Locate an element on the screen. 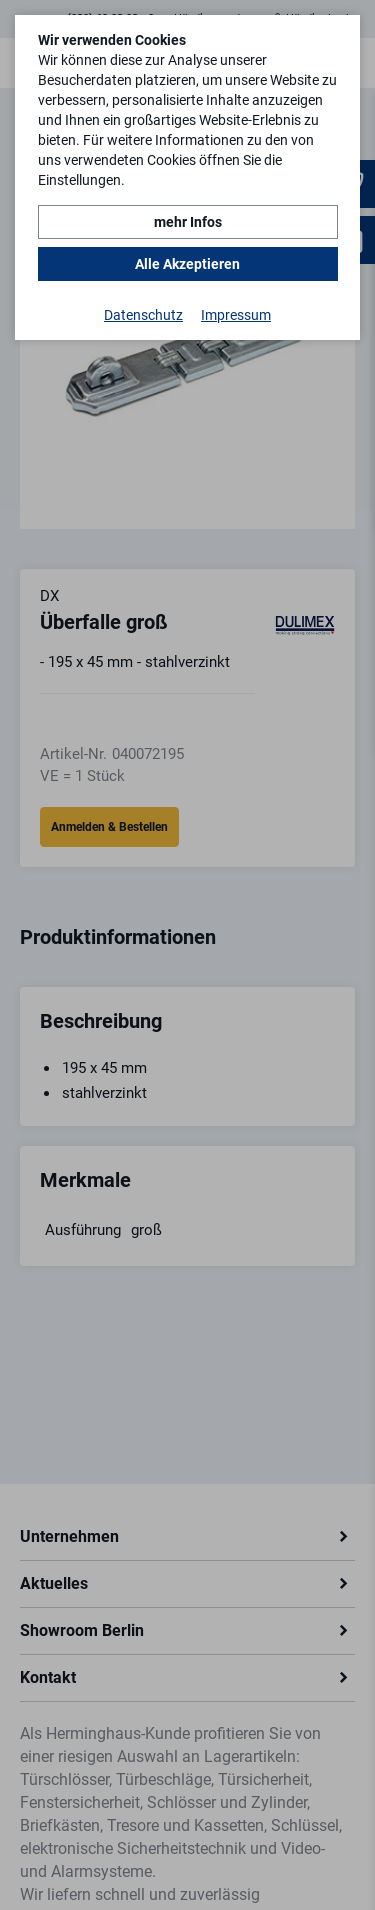 The width and height of the screenshot is (375, 1910). Impressum is located at coordinates (236, 315).